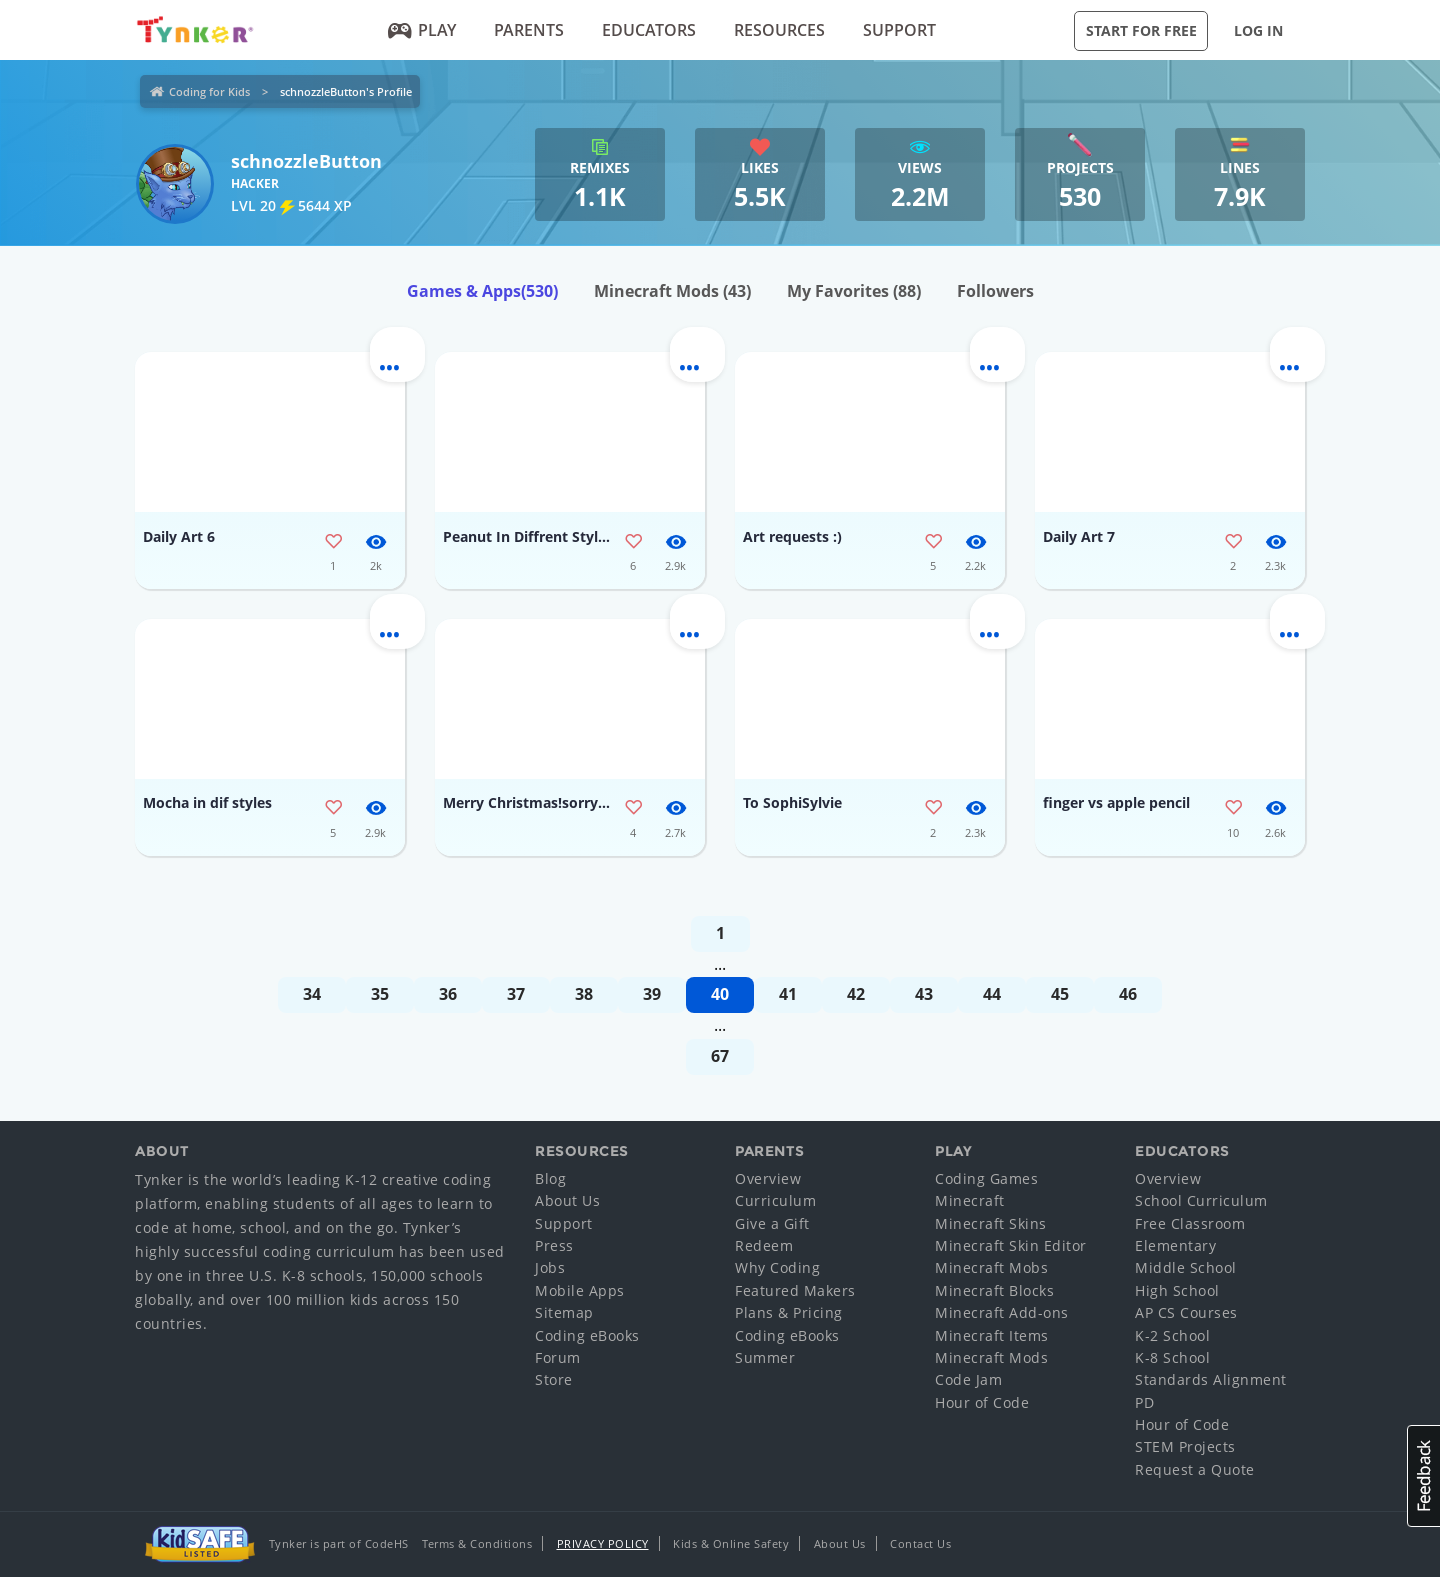 Image resolution: width=1440 pixels, height=1577 pixels. What do you see at coordinates (764, 1245) in the screenshot?
I see `Redeem` at bounding box center [764, 1245].